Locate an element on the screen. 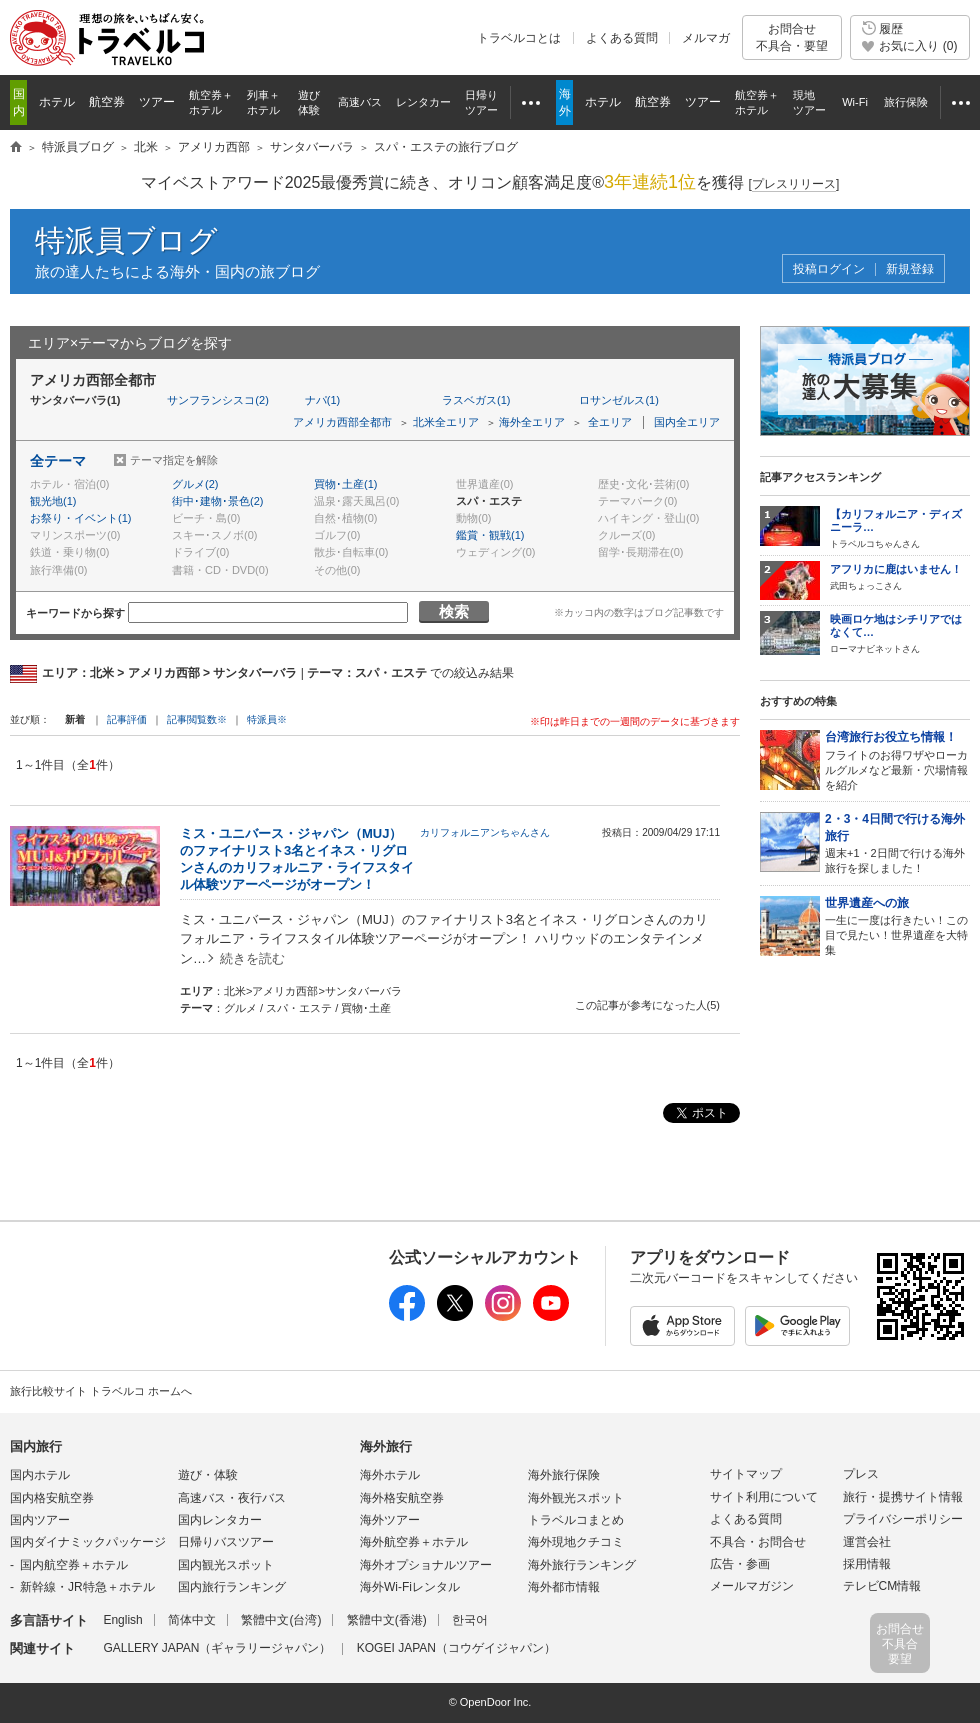 The height and width of the screenshot is (1723, 980). 記事評価 is located at coordinates (127, 719).